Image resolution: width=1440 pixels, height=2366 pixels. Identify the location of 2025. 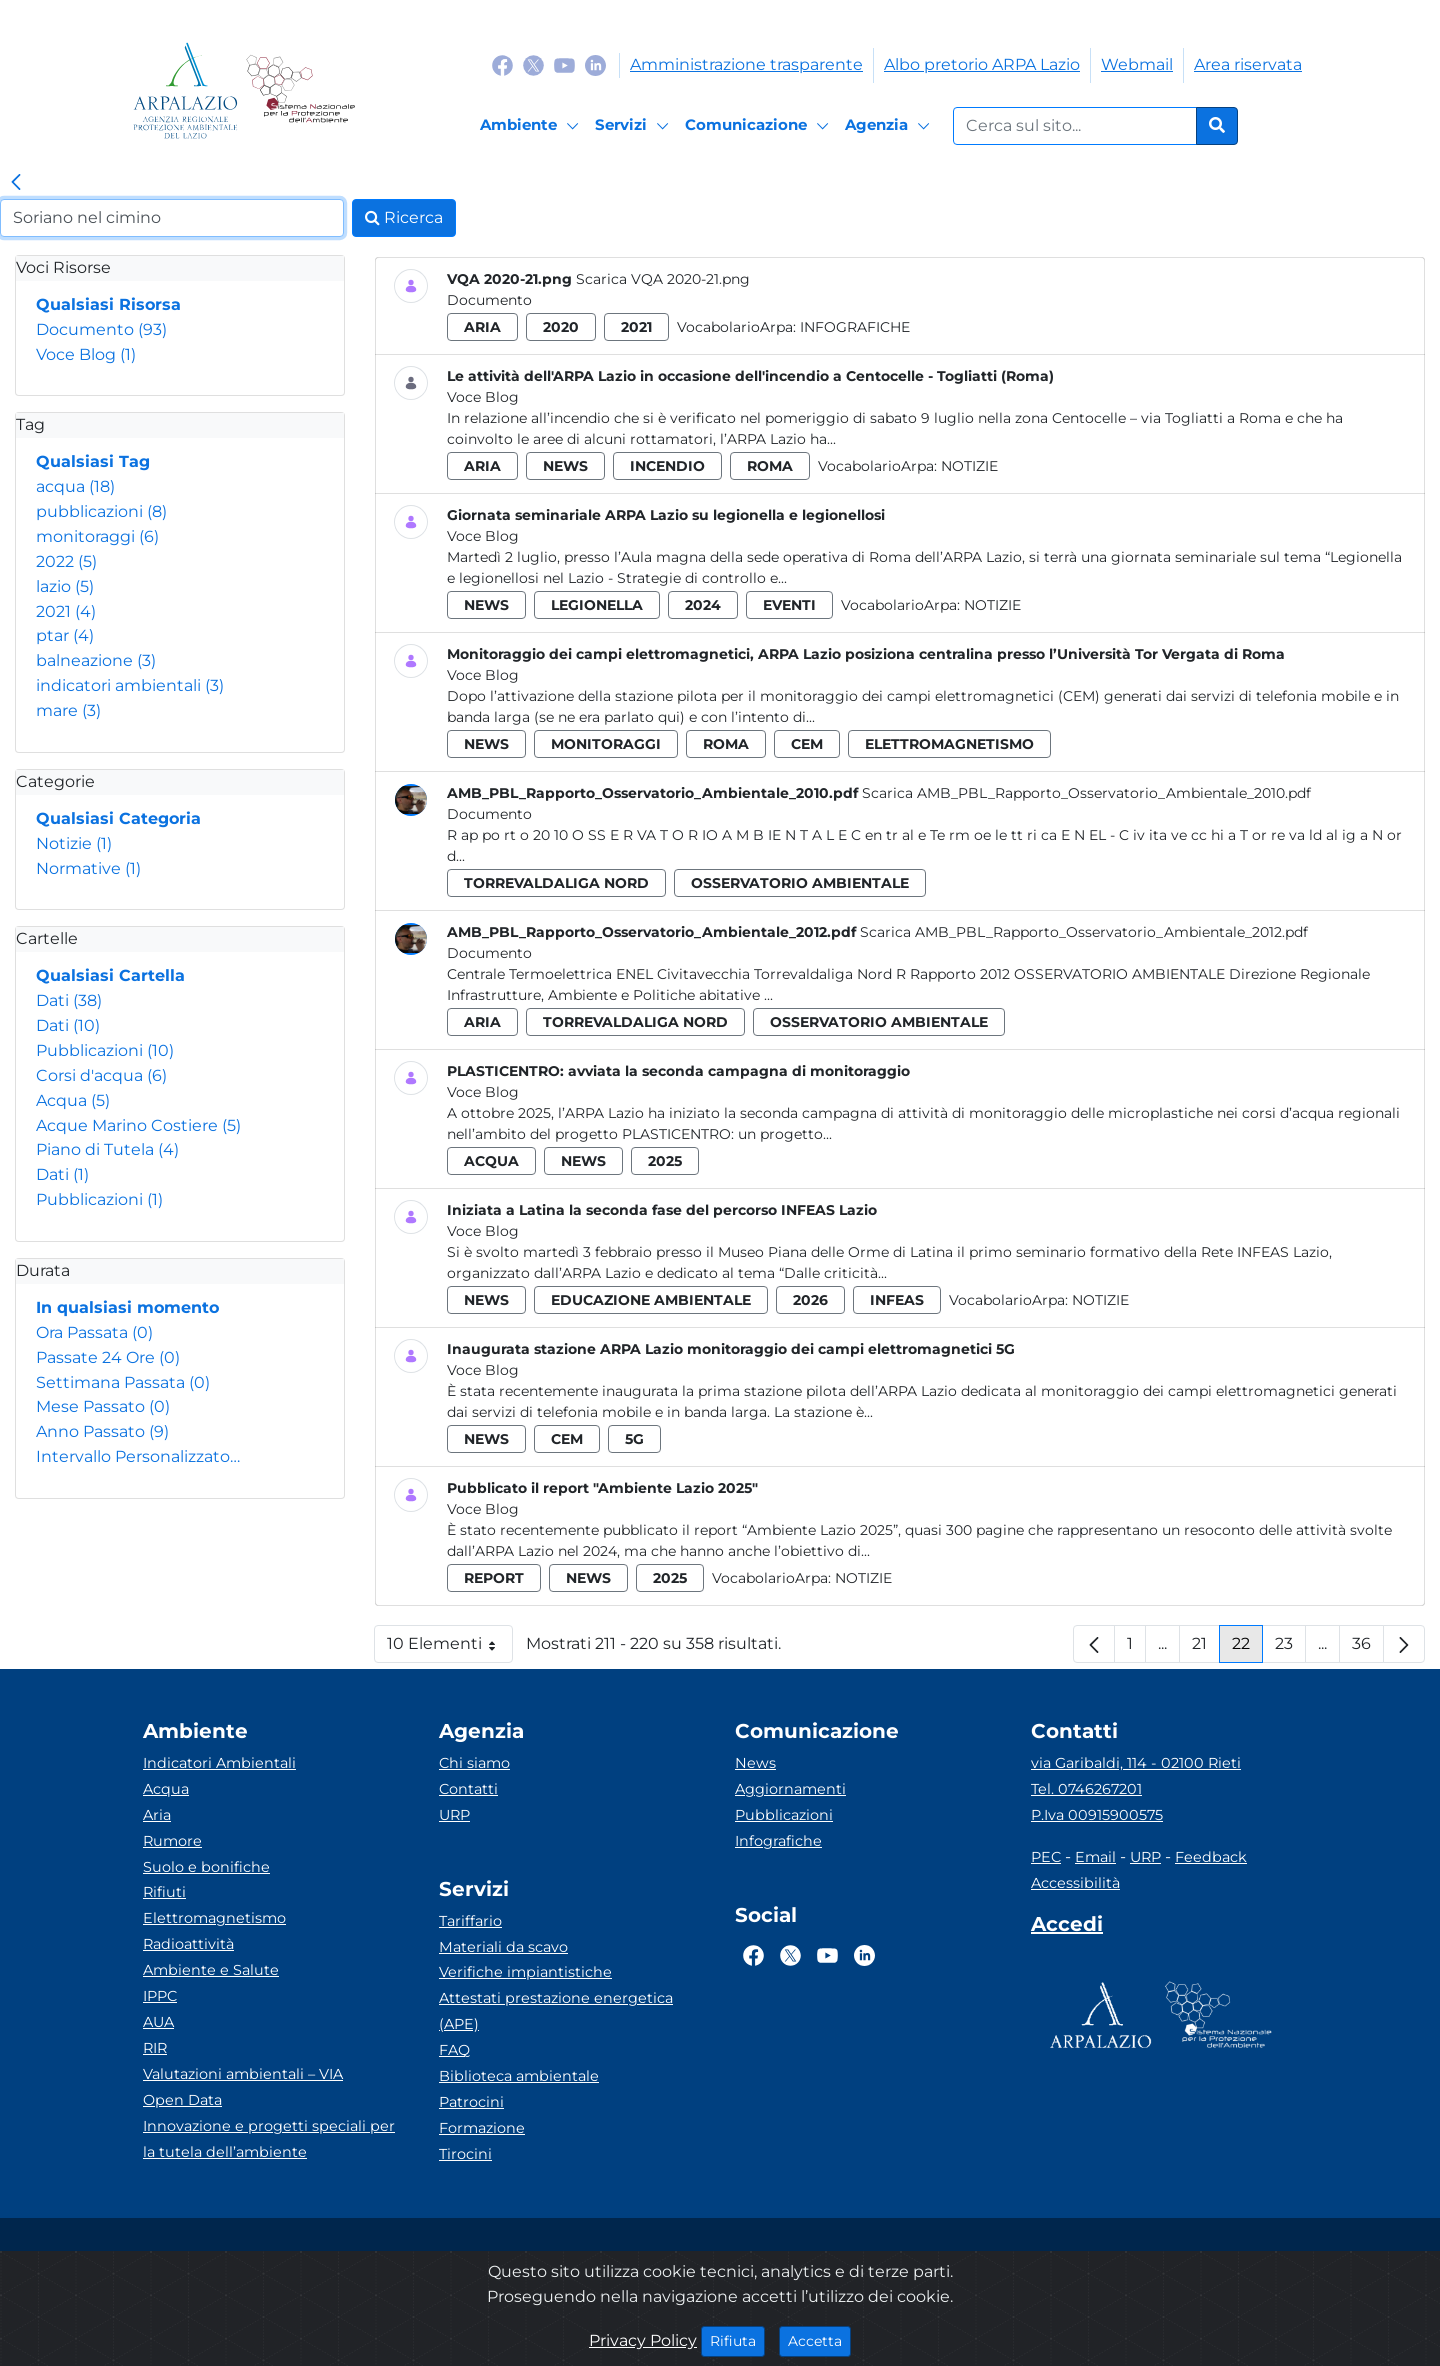
(665, 1161).